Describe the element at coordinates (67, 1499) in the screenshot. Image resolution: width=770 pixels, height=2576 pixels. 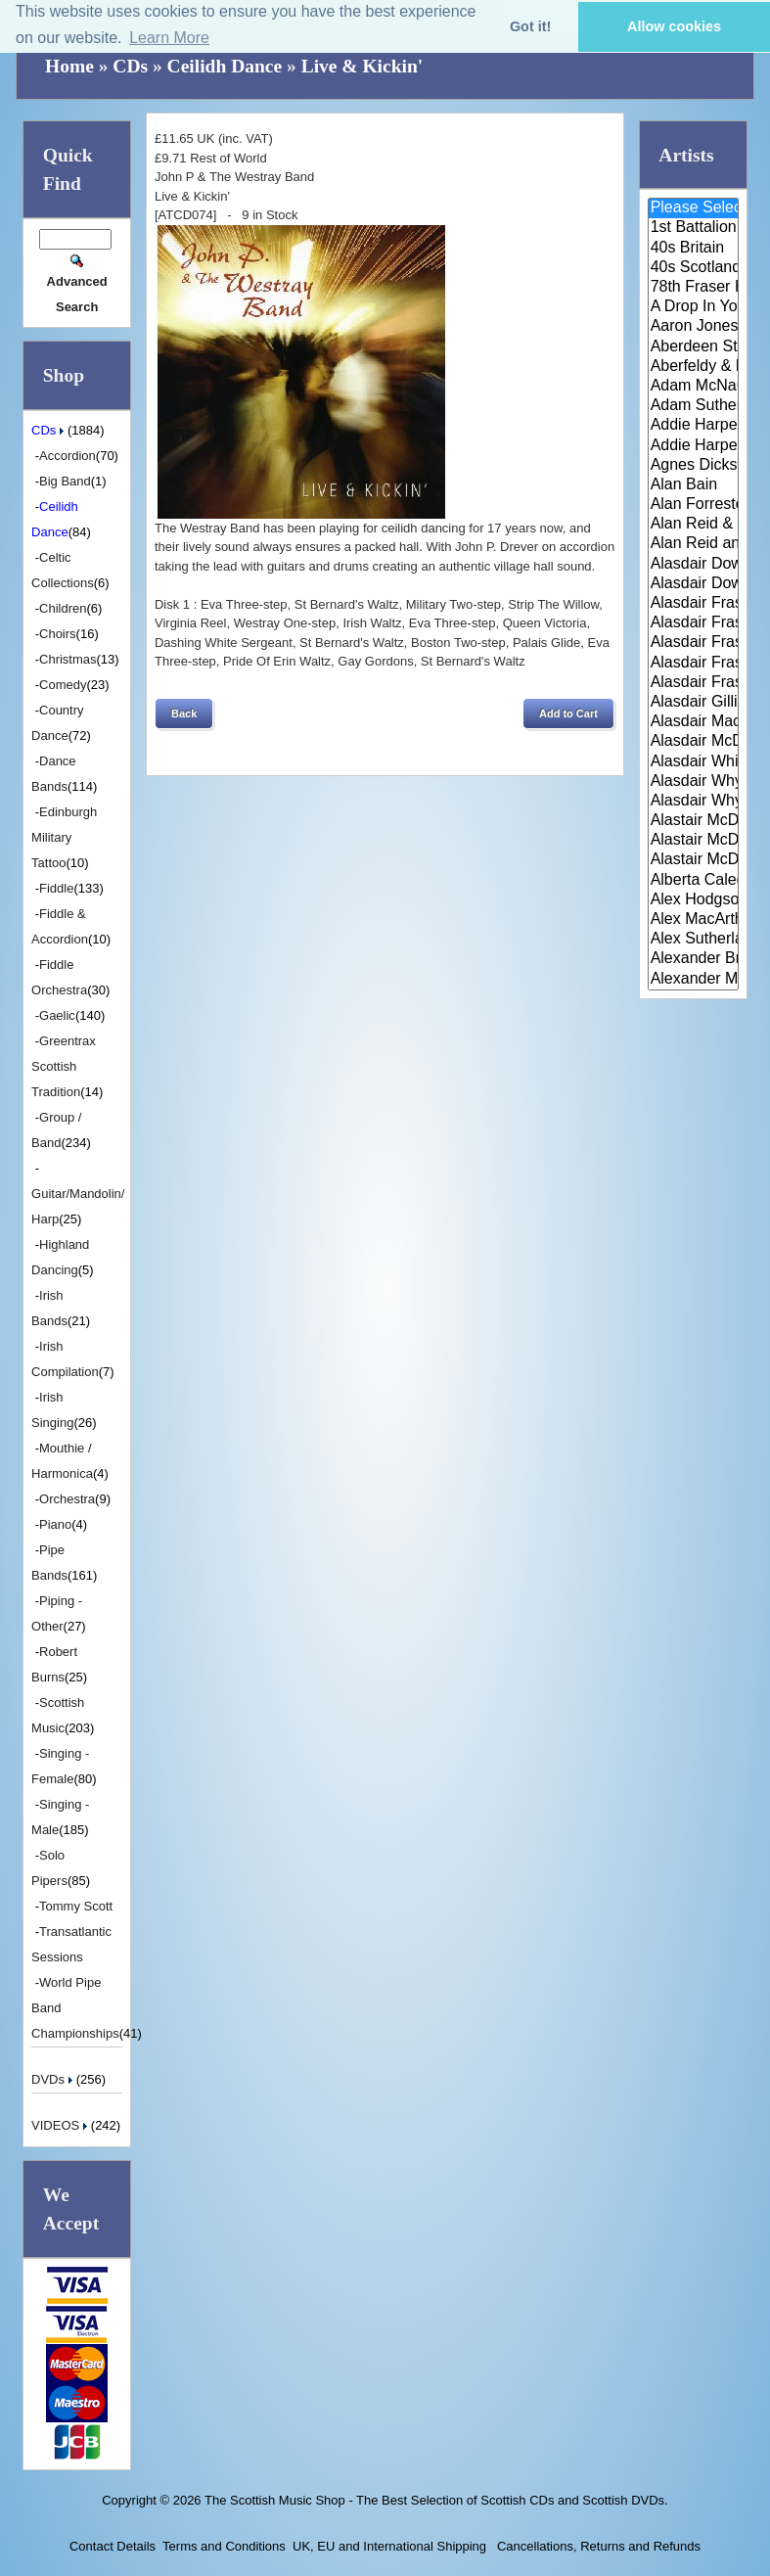
I see `Orchestra` at that location.